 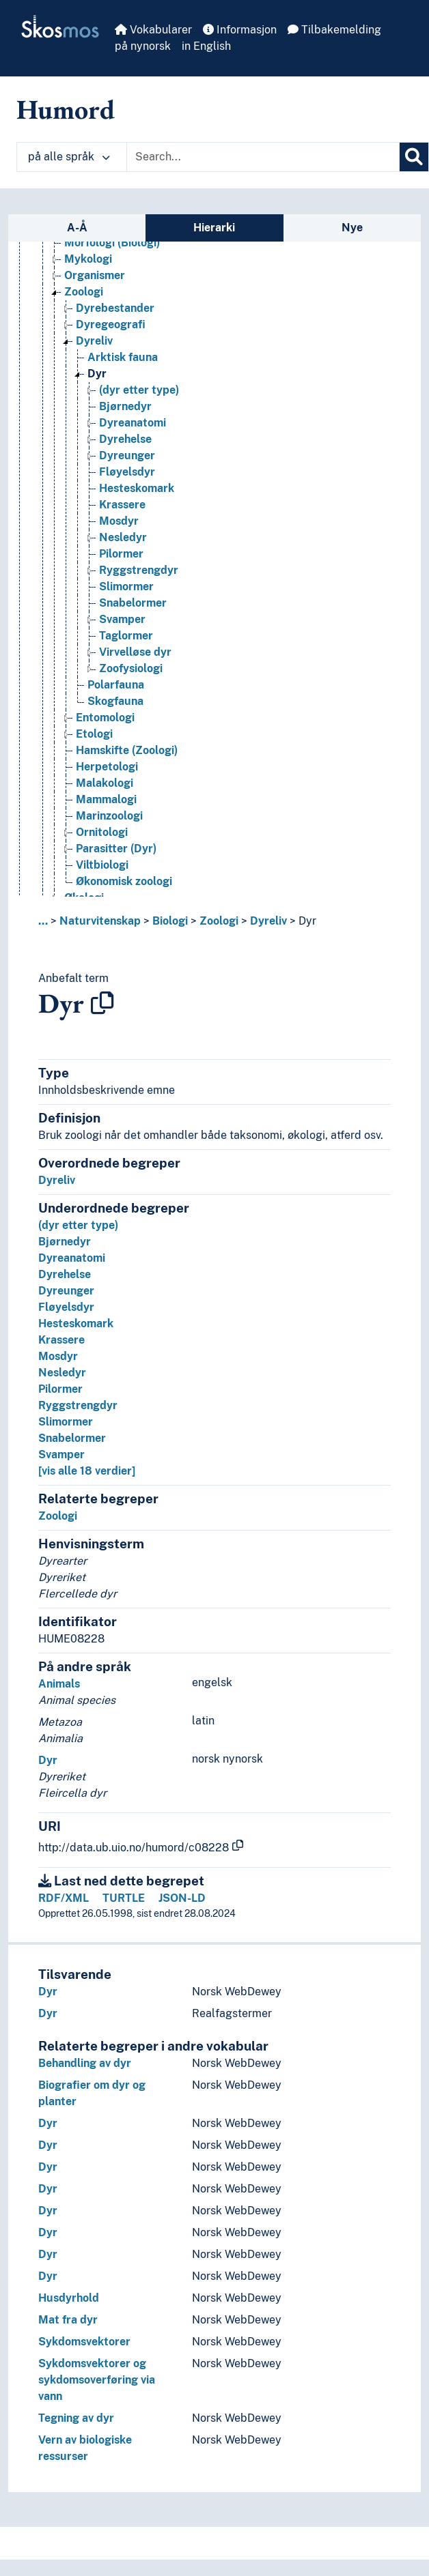 What do you see at coordinates (94, 340) in the screenshot?
I see `Dyreliv [Go to the concept page]` at bounding box center [94, 340].